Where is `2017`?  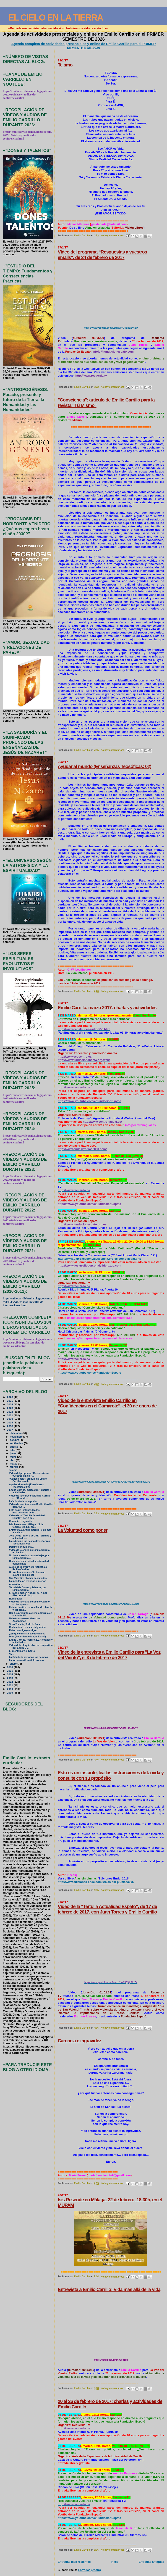 2017 is located at coordinates (10, 1429).